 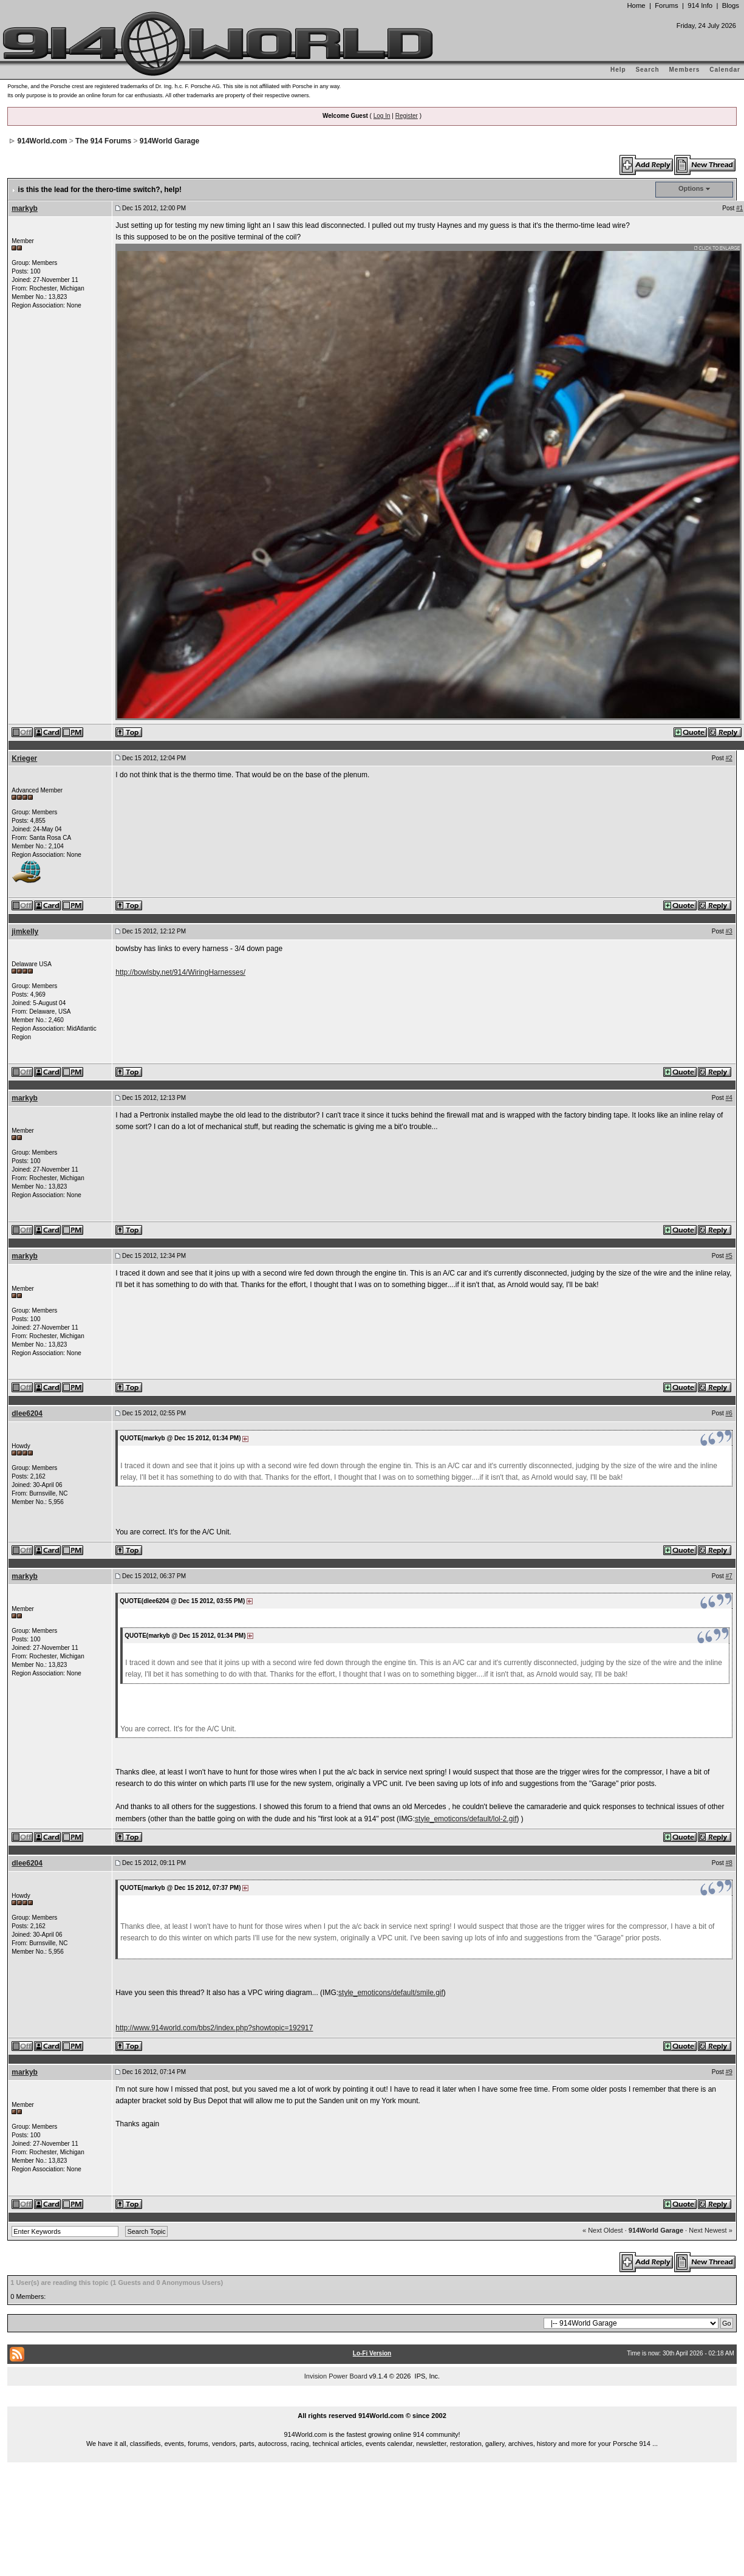 What do you see at coordinates (729, 1413) in the screenshot?
I see `#6` at bounding box center [729, 1413].